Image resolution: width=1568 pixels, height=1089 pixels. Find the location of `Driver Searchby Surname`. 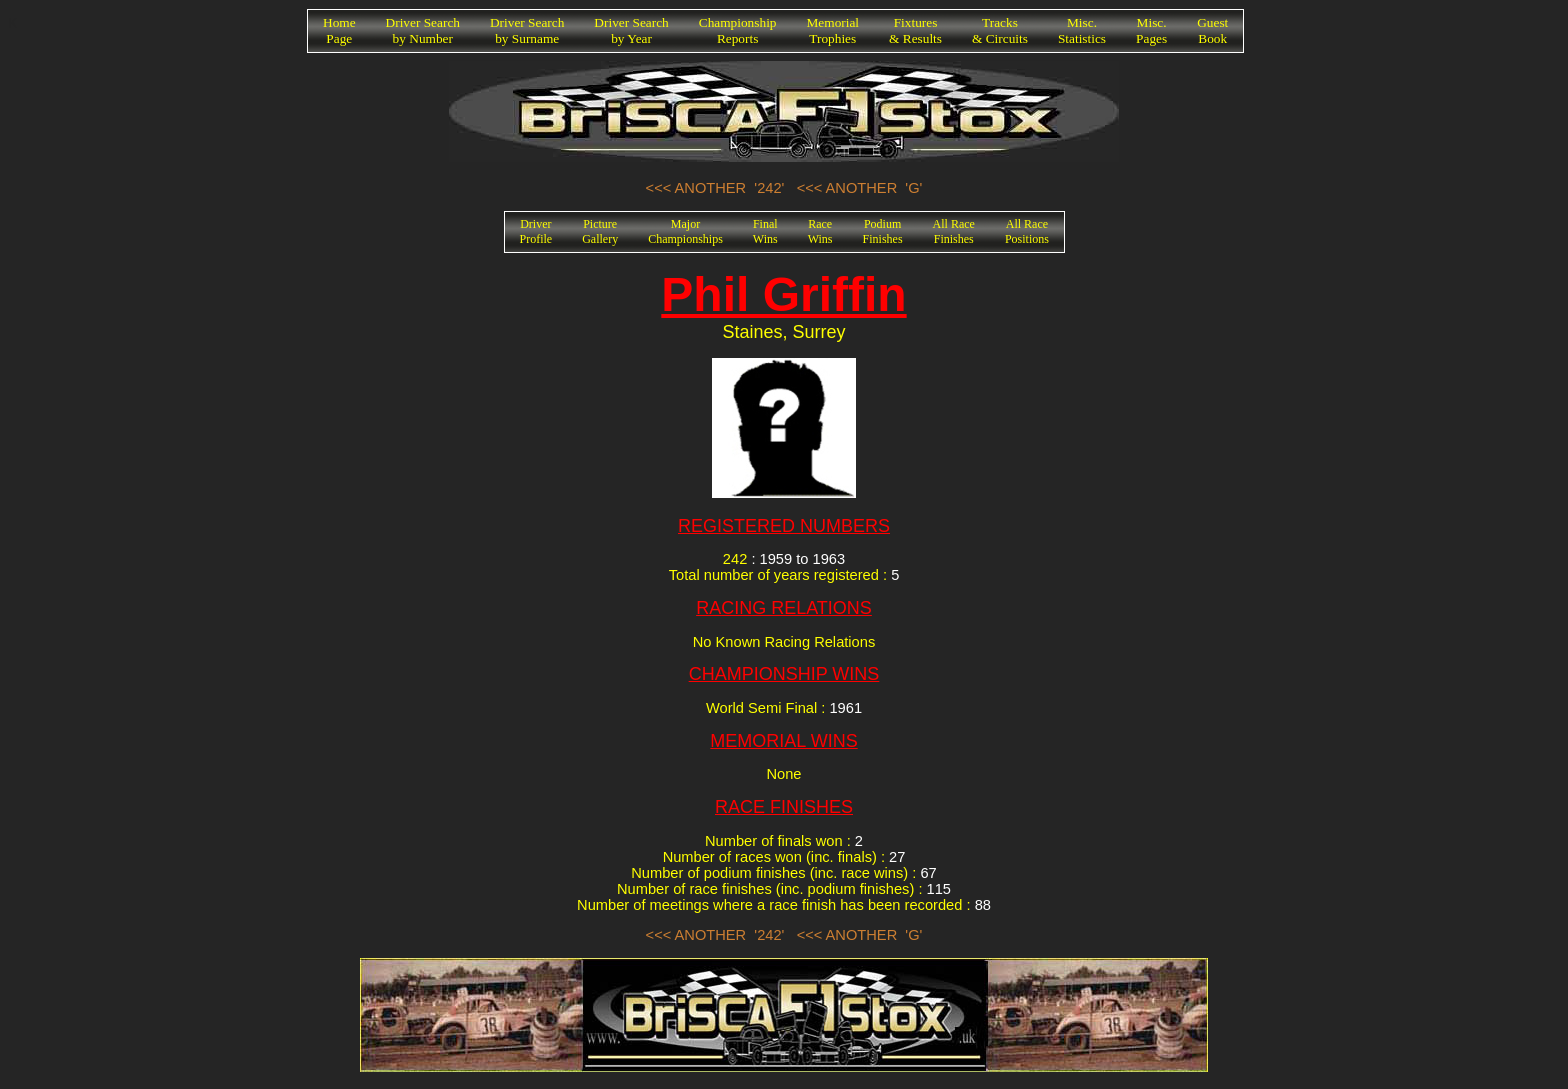

Driver Searchby Surname is located at coordinates (527, 30).